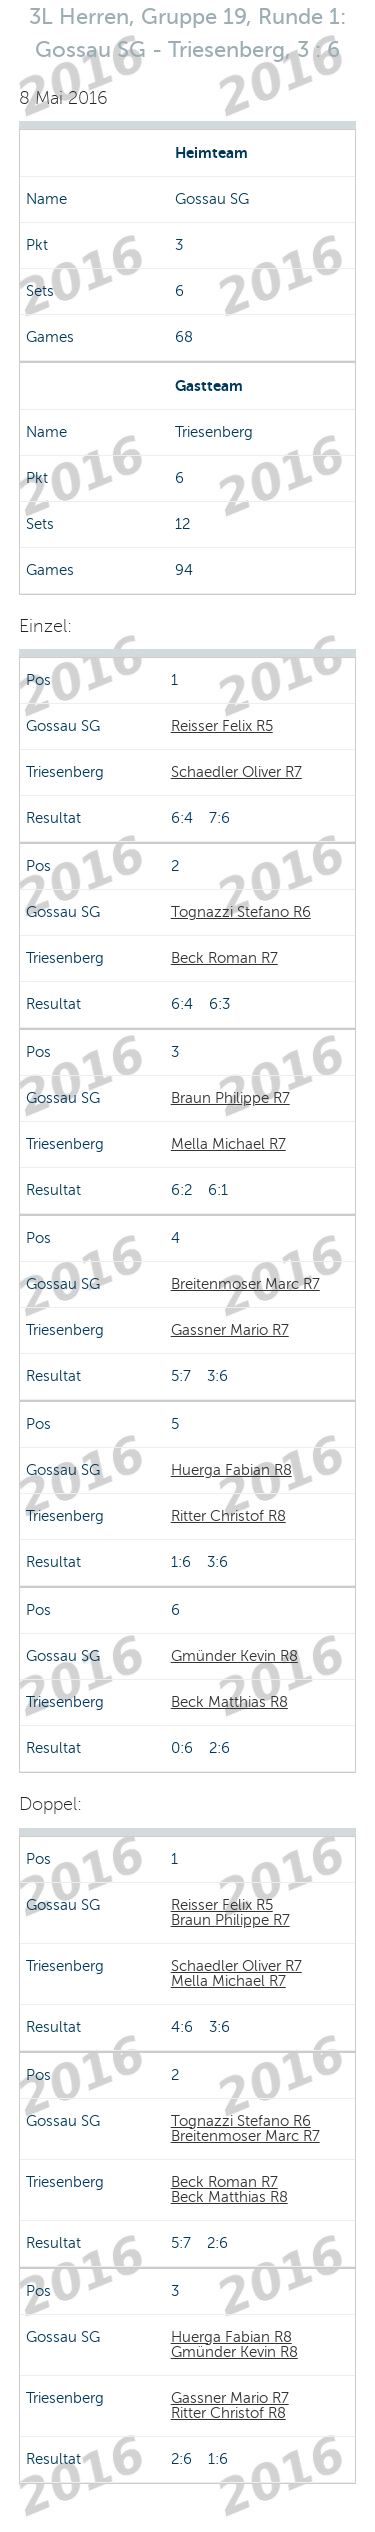 The width and height of the screenshot is (375, 2532). Describe the element at coordinates (228, 1516) in the screenshot. I see `Ritter Christof R8` at that location.